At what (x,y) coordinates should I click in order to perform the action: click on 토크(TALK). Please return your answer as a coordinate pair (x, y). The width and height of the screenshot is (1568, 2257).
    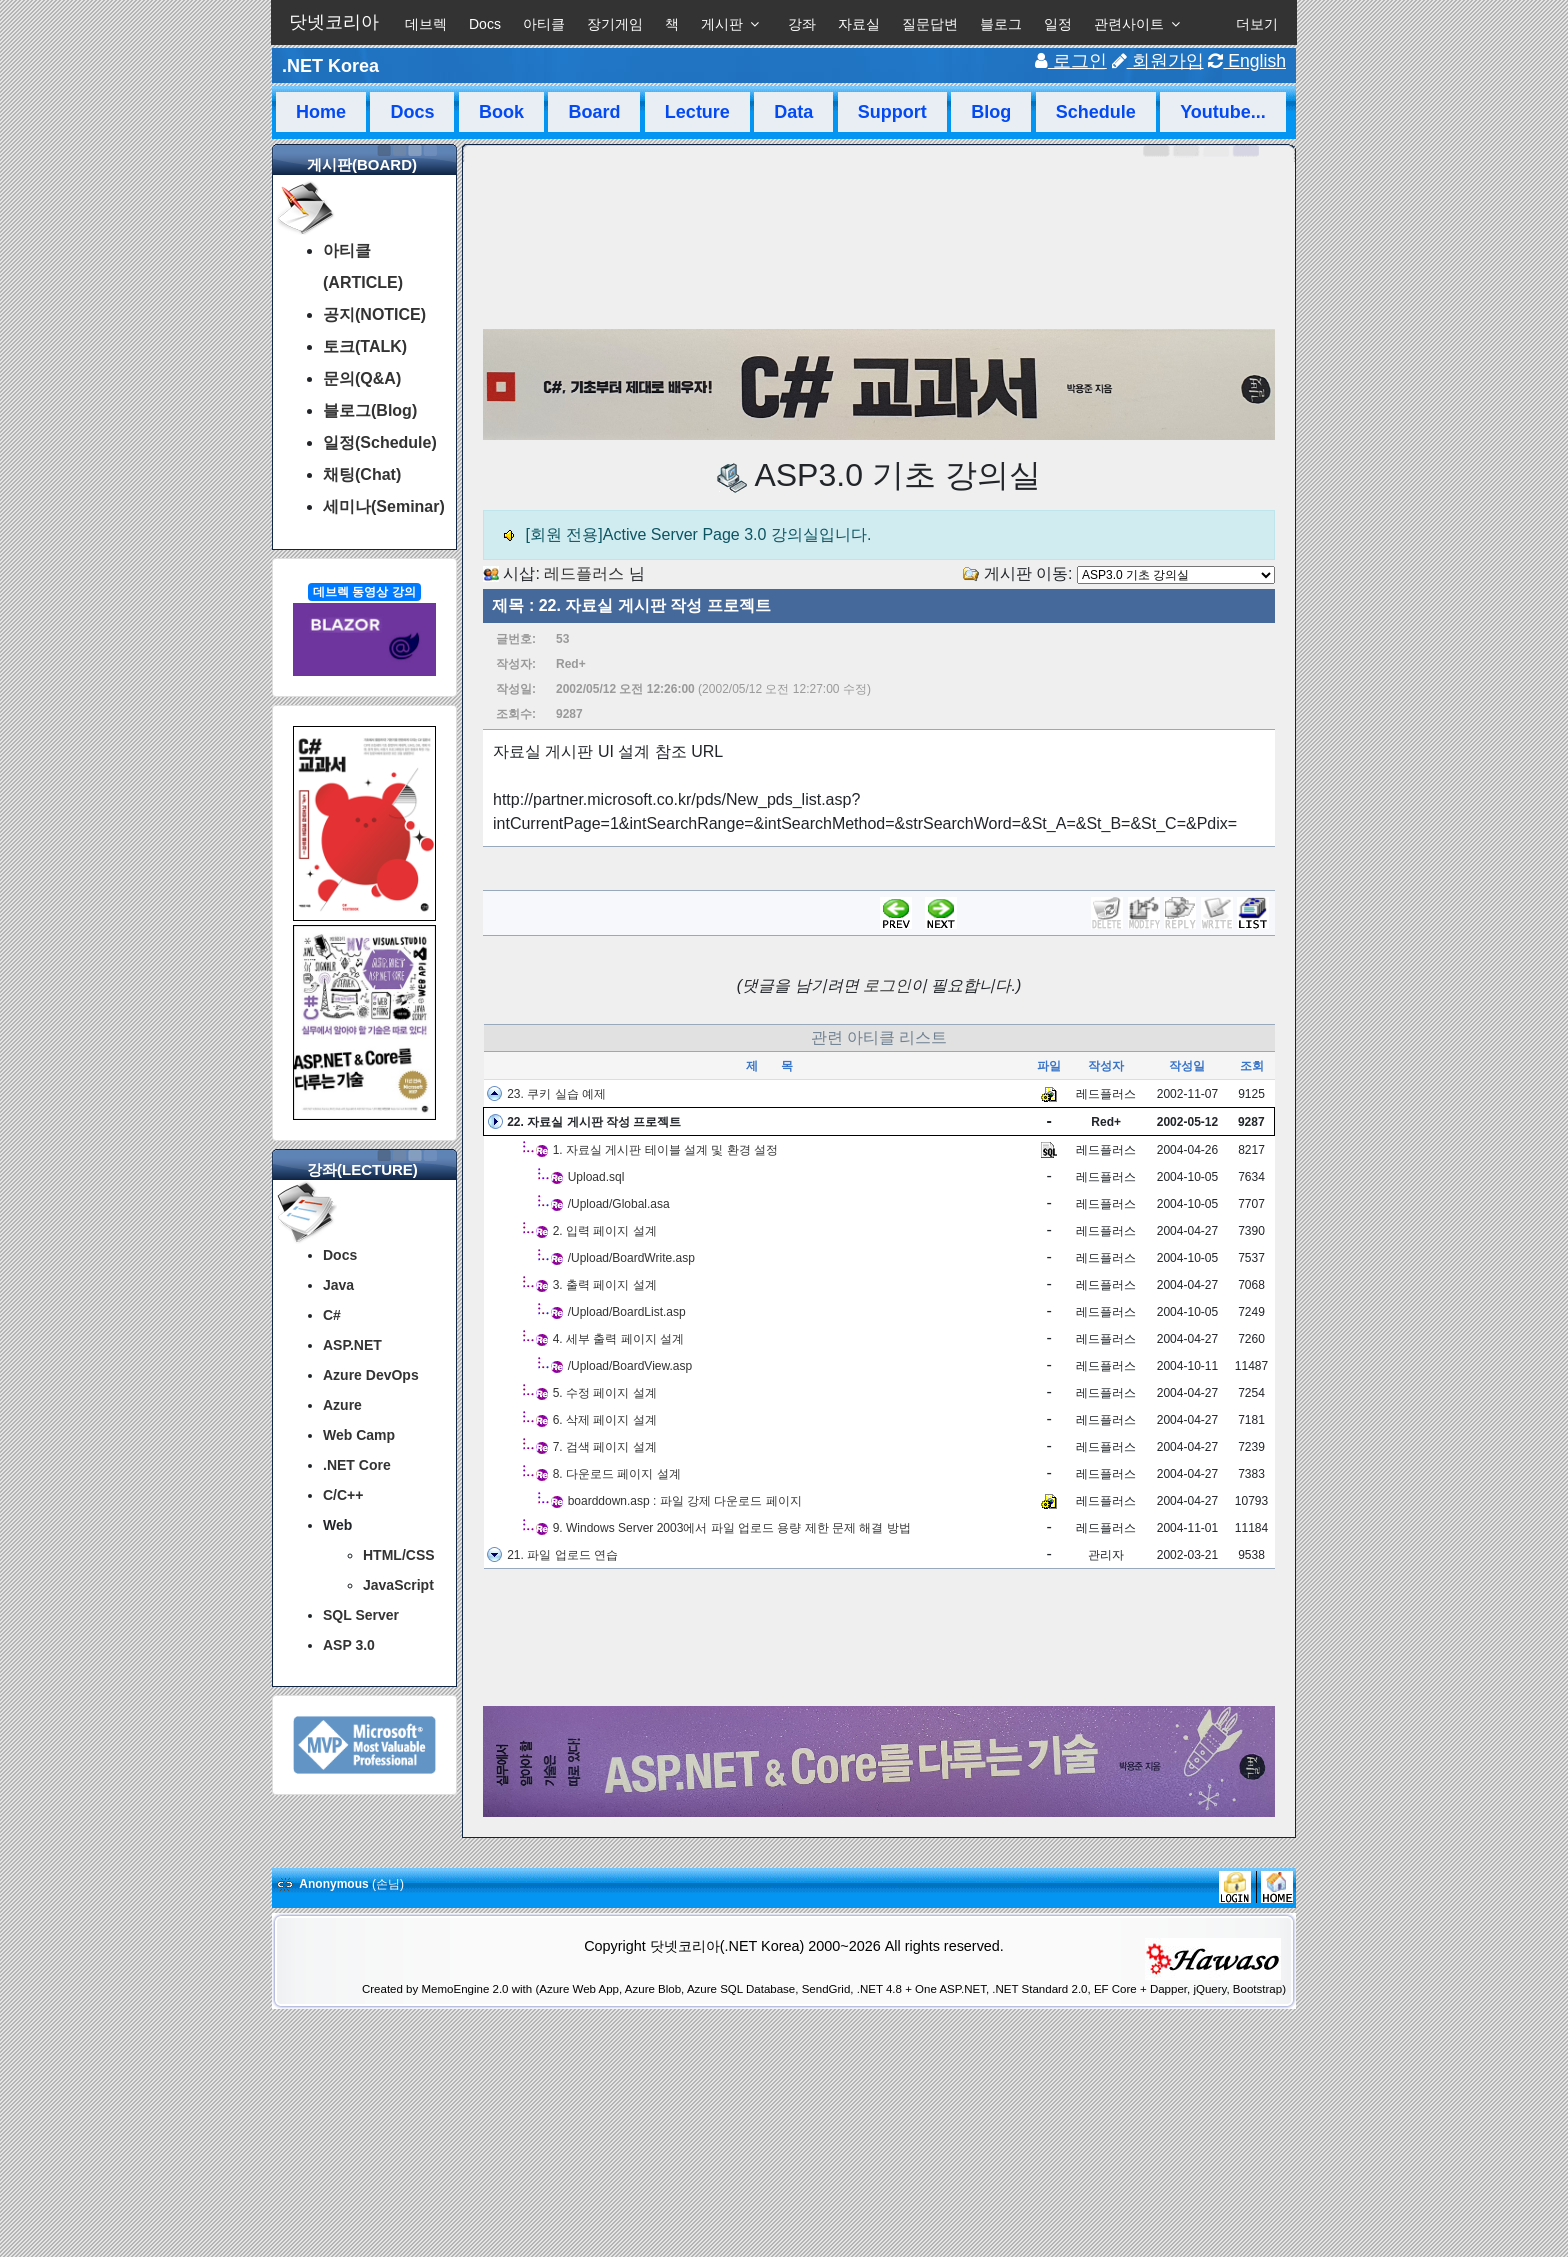
    Looking at the image, I should click on (365, 346).